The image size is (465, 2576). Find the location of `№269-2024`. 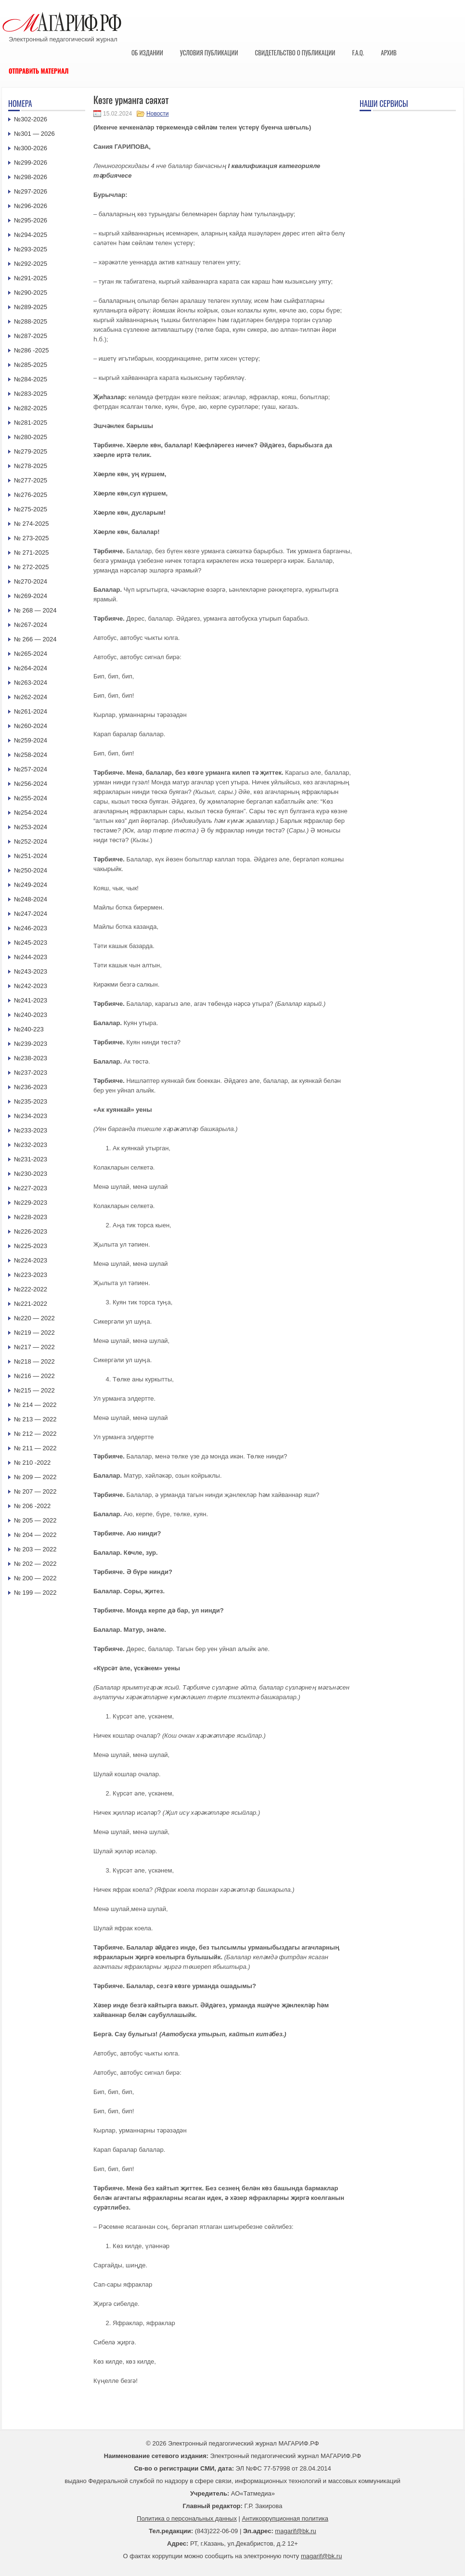

№269-2024 is located at coordinates (30, 595).